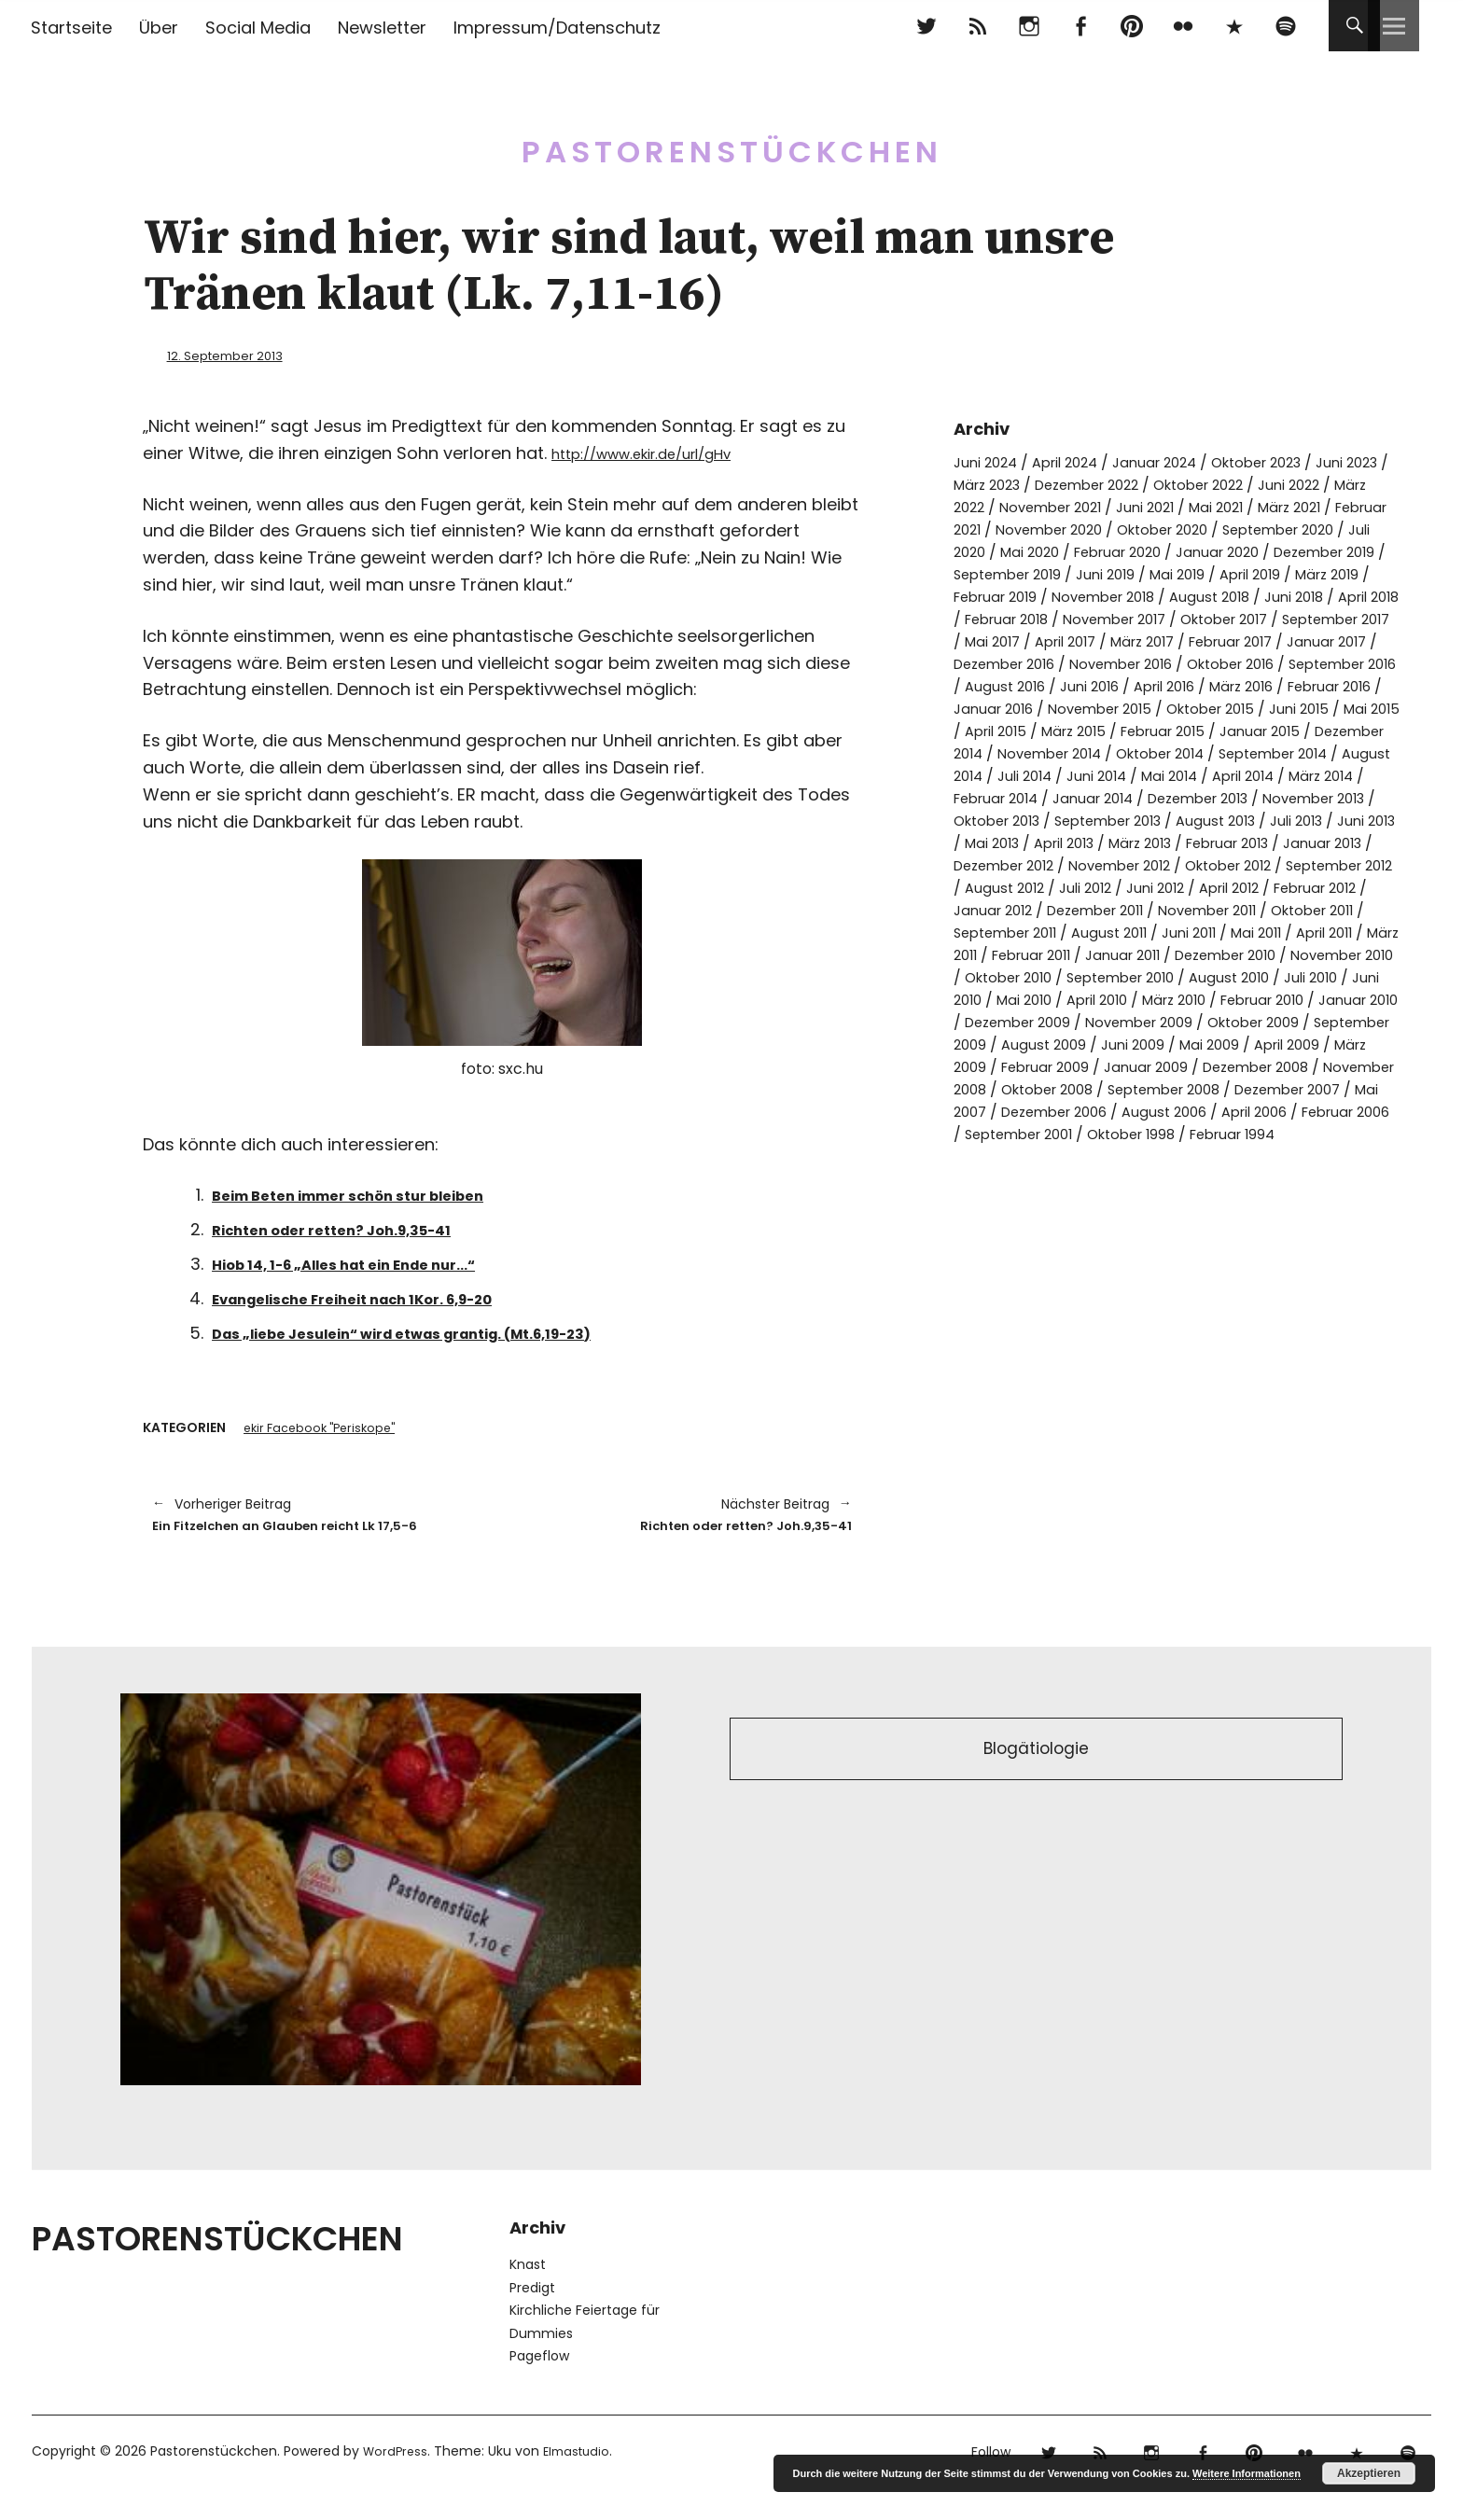 The height and width of the screenshot is (2520, 1463). Describe the element at coordinates (1285, 25) in the screenshot. I see `Spotify` at that location.